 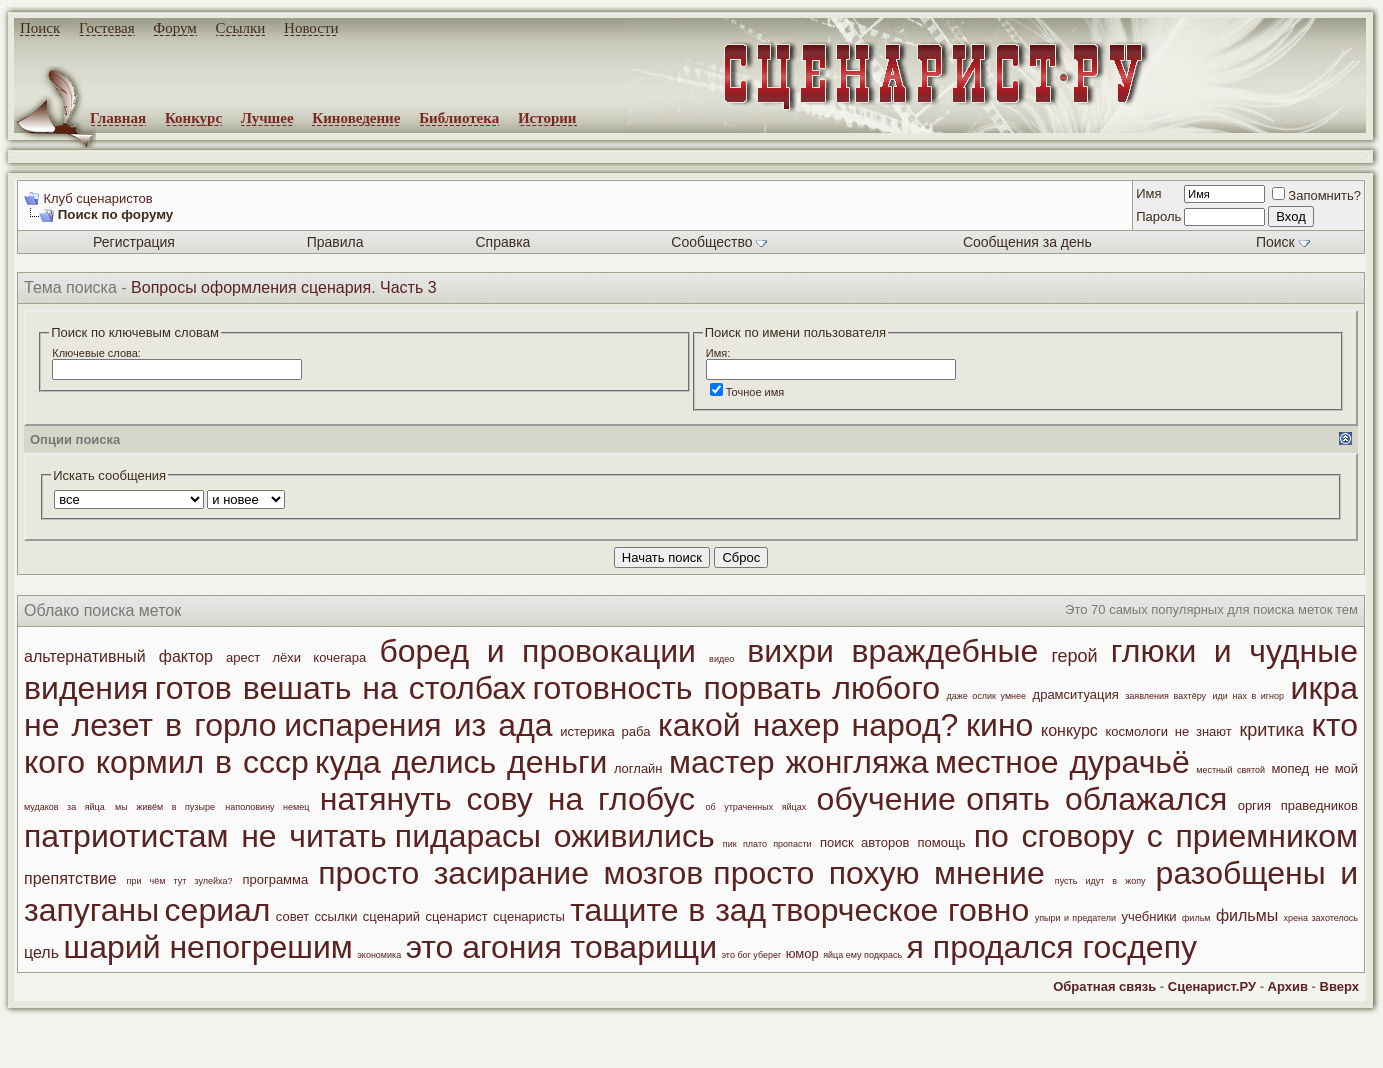 I want to click on оргия праведников, so click(x=1298, y=805).